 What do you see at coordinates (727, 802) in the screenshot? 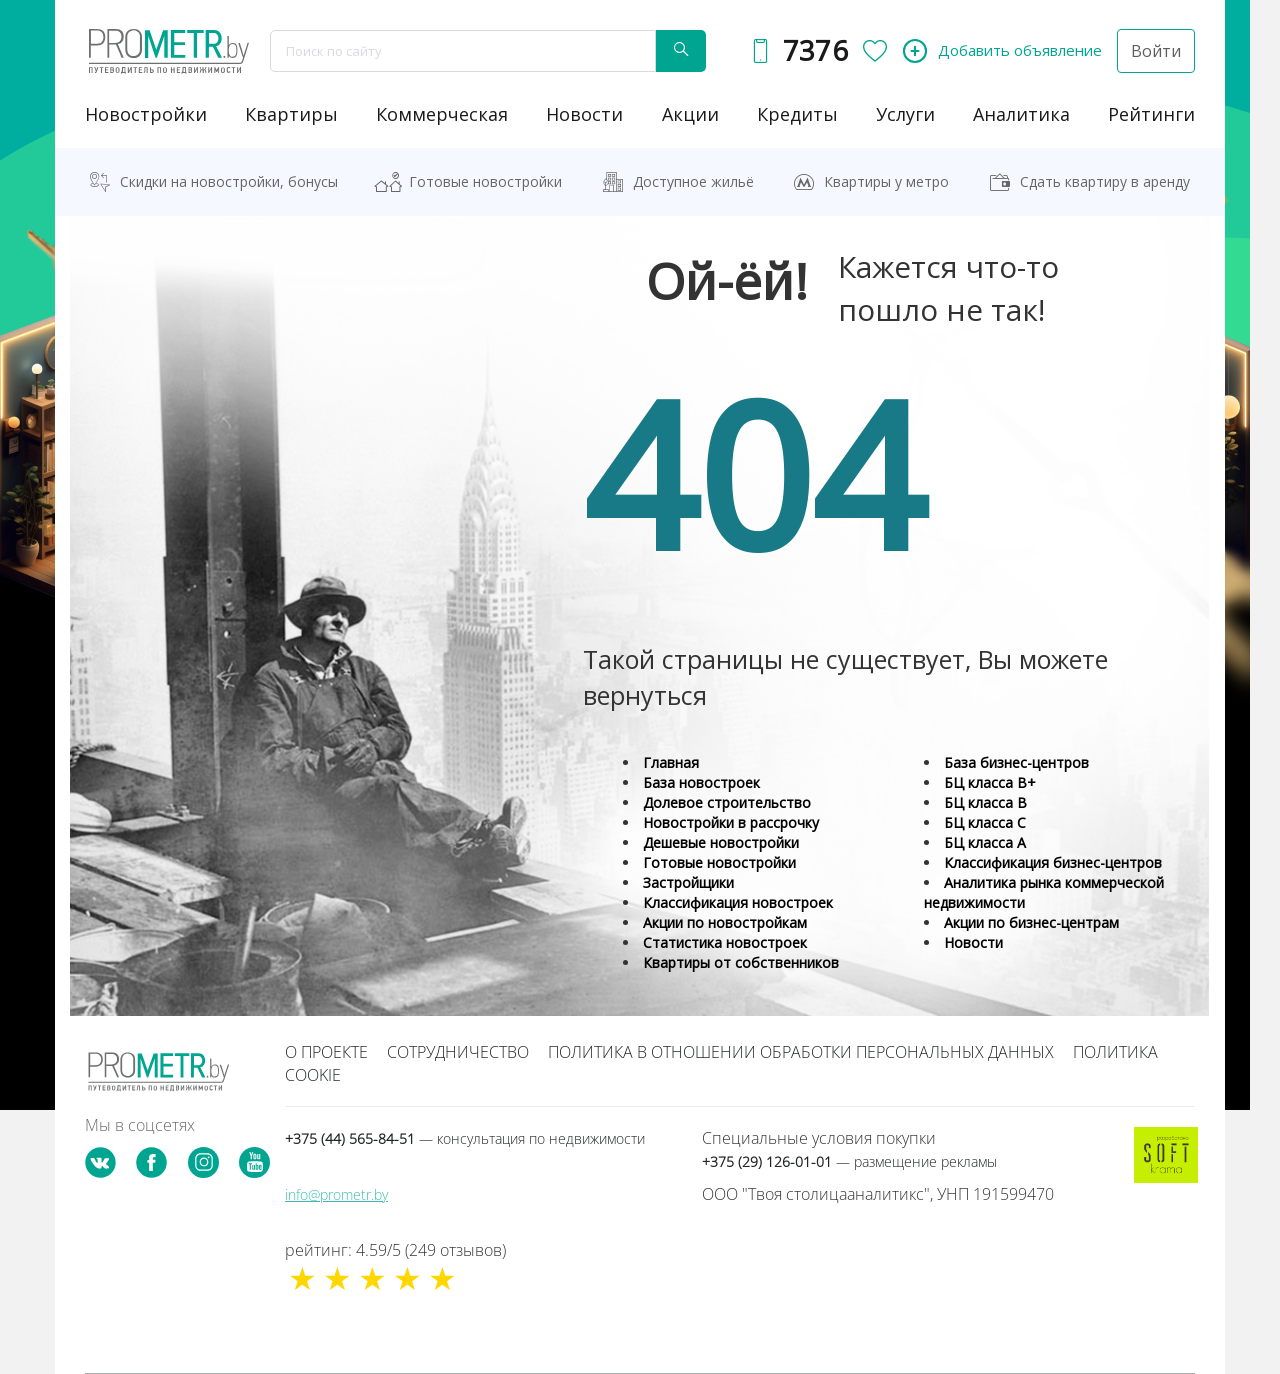
I see `Долевое строительство` at bounding box center [727, 802].